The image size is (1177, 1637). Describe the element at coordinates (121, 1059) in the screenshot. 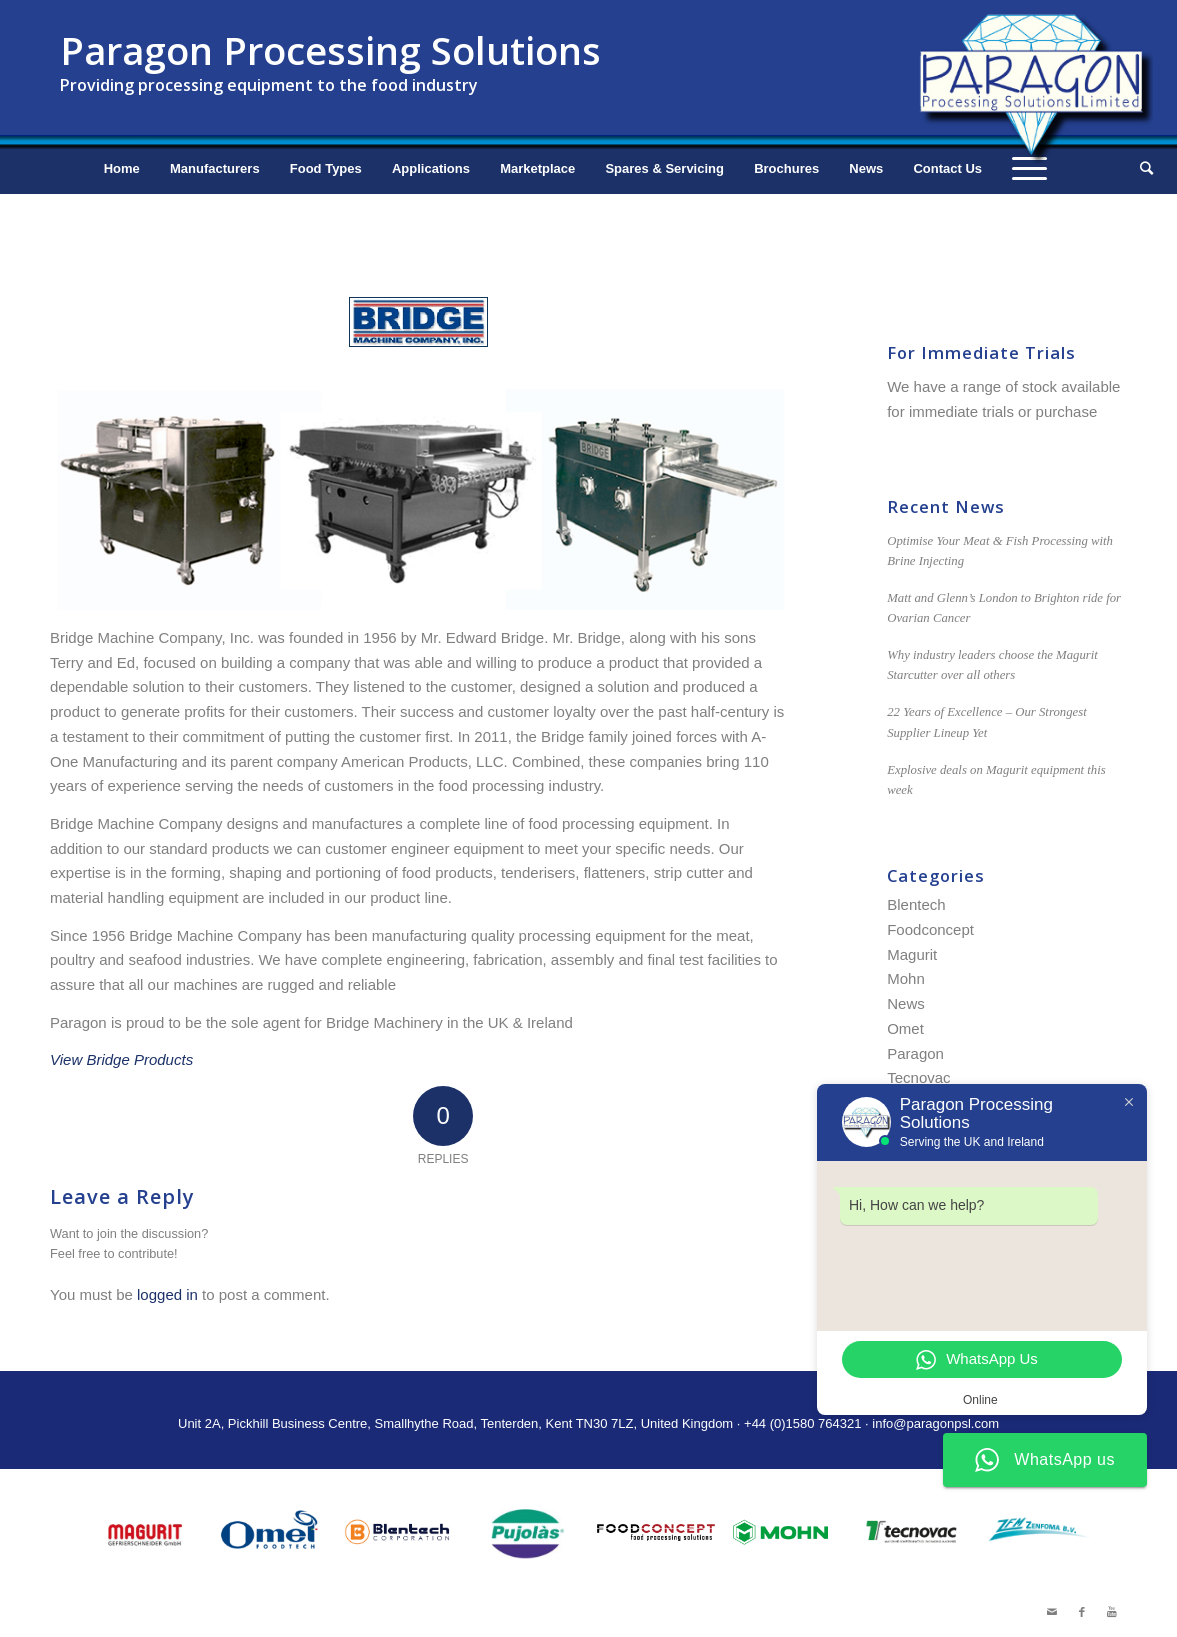

I see `View Bridge Products` at that location.